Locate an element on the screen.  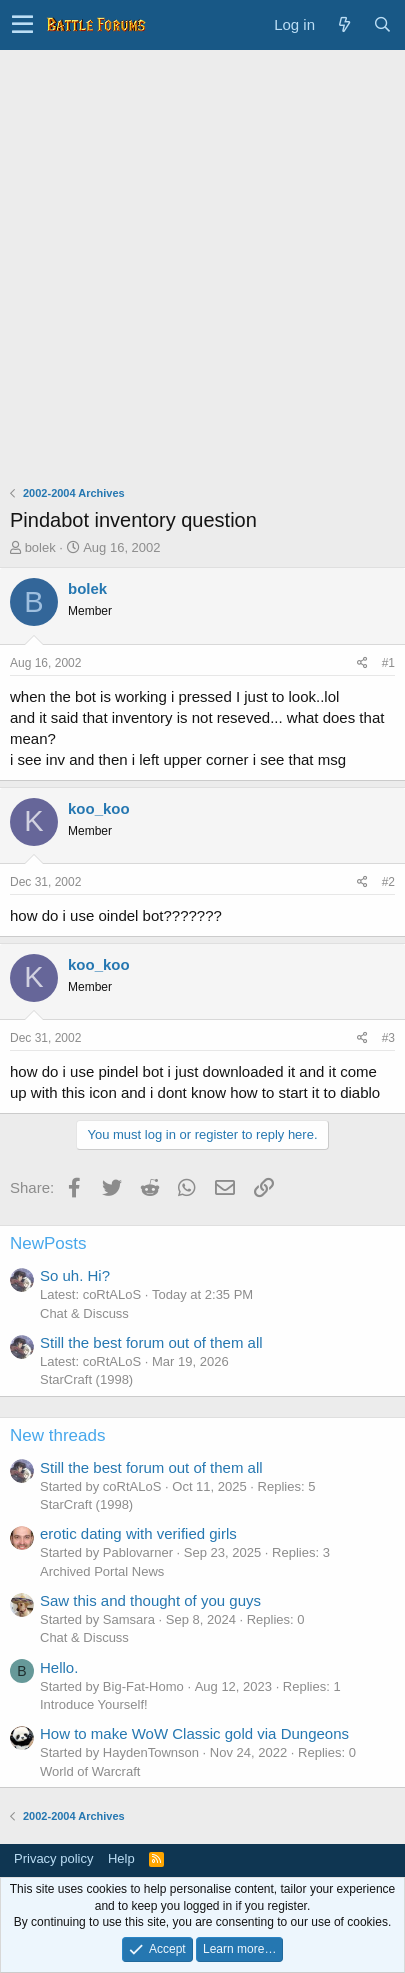
#2 is located at coordinates (388, 882).